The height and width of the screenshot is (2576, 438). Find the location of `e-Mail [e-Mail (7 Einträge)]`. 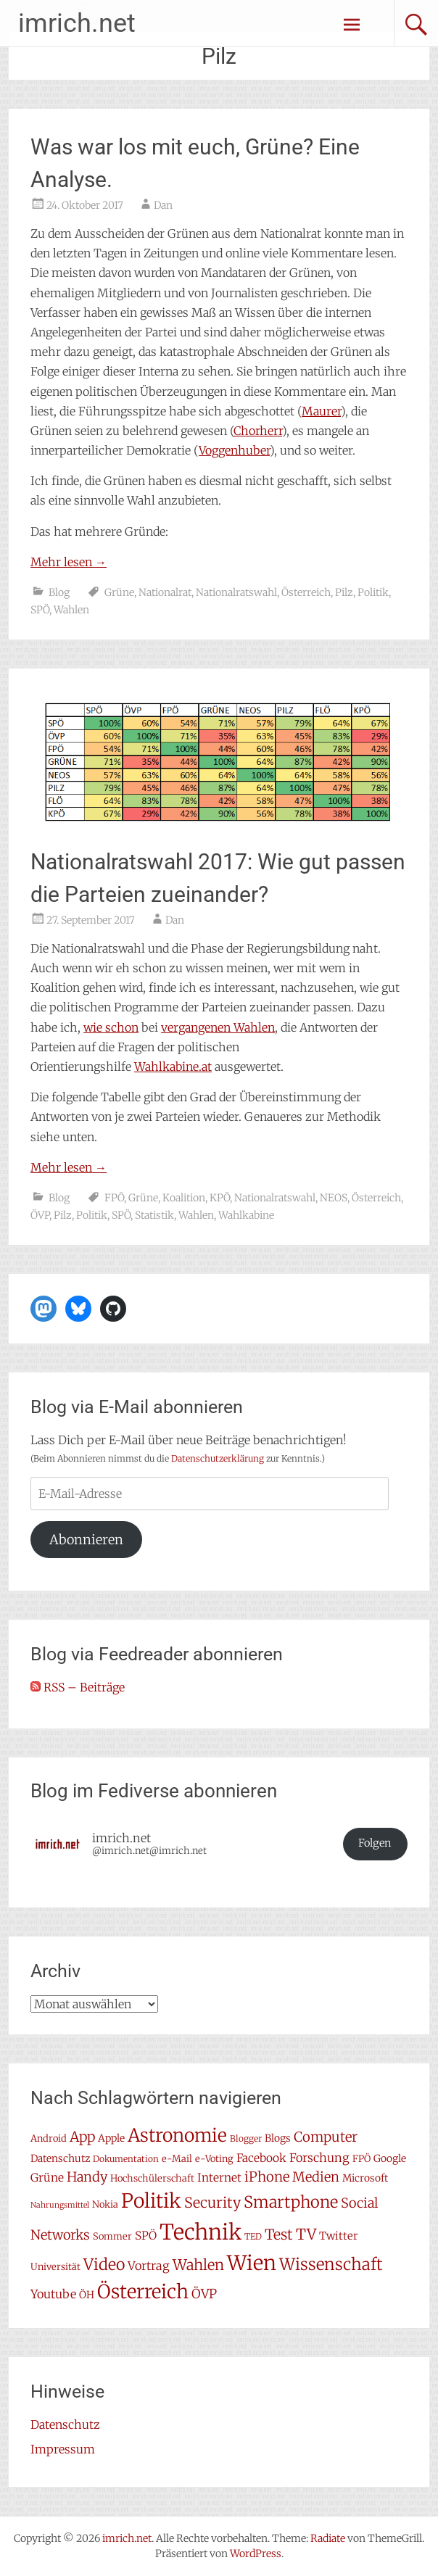

e-Mail [e-Mail (7 Einträge)] is located at coordinates (177, 2159).